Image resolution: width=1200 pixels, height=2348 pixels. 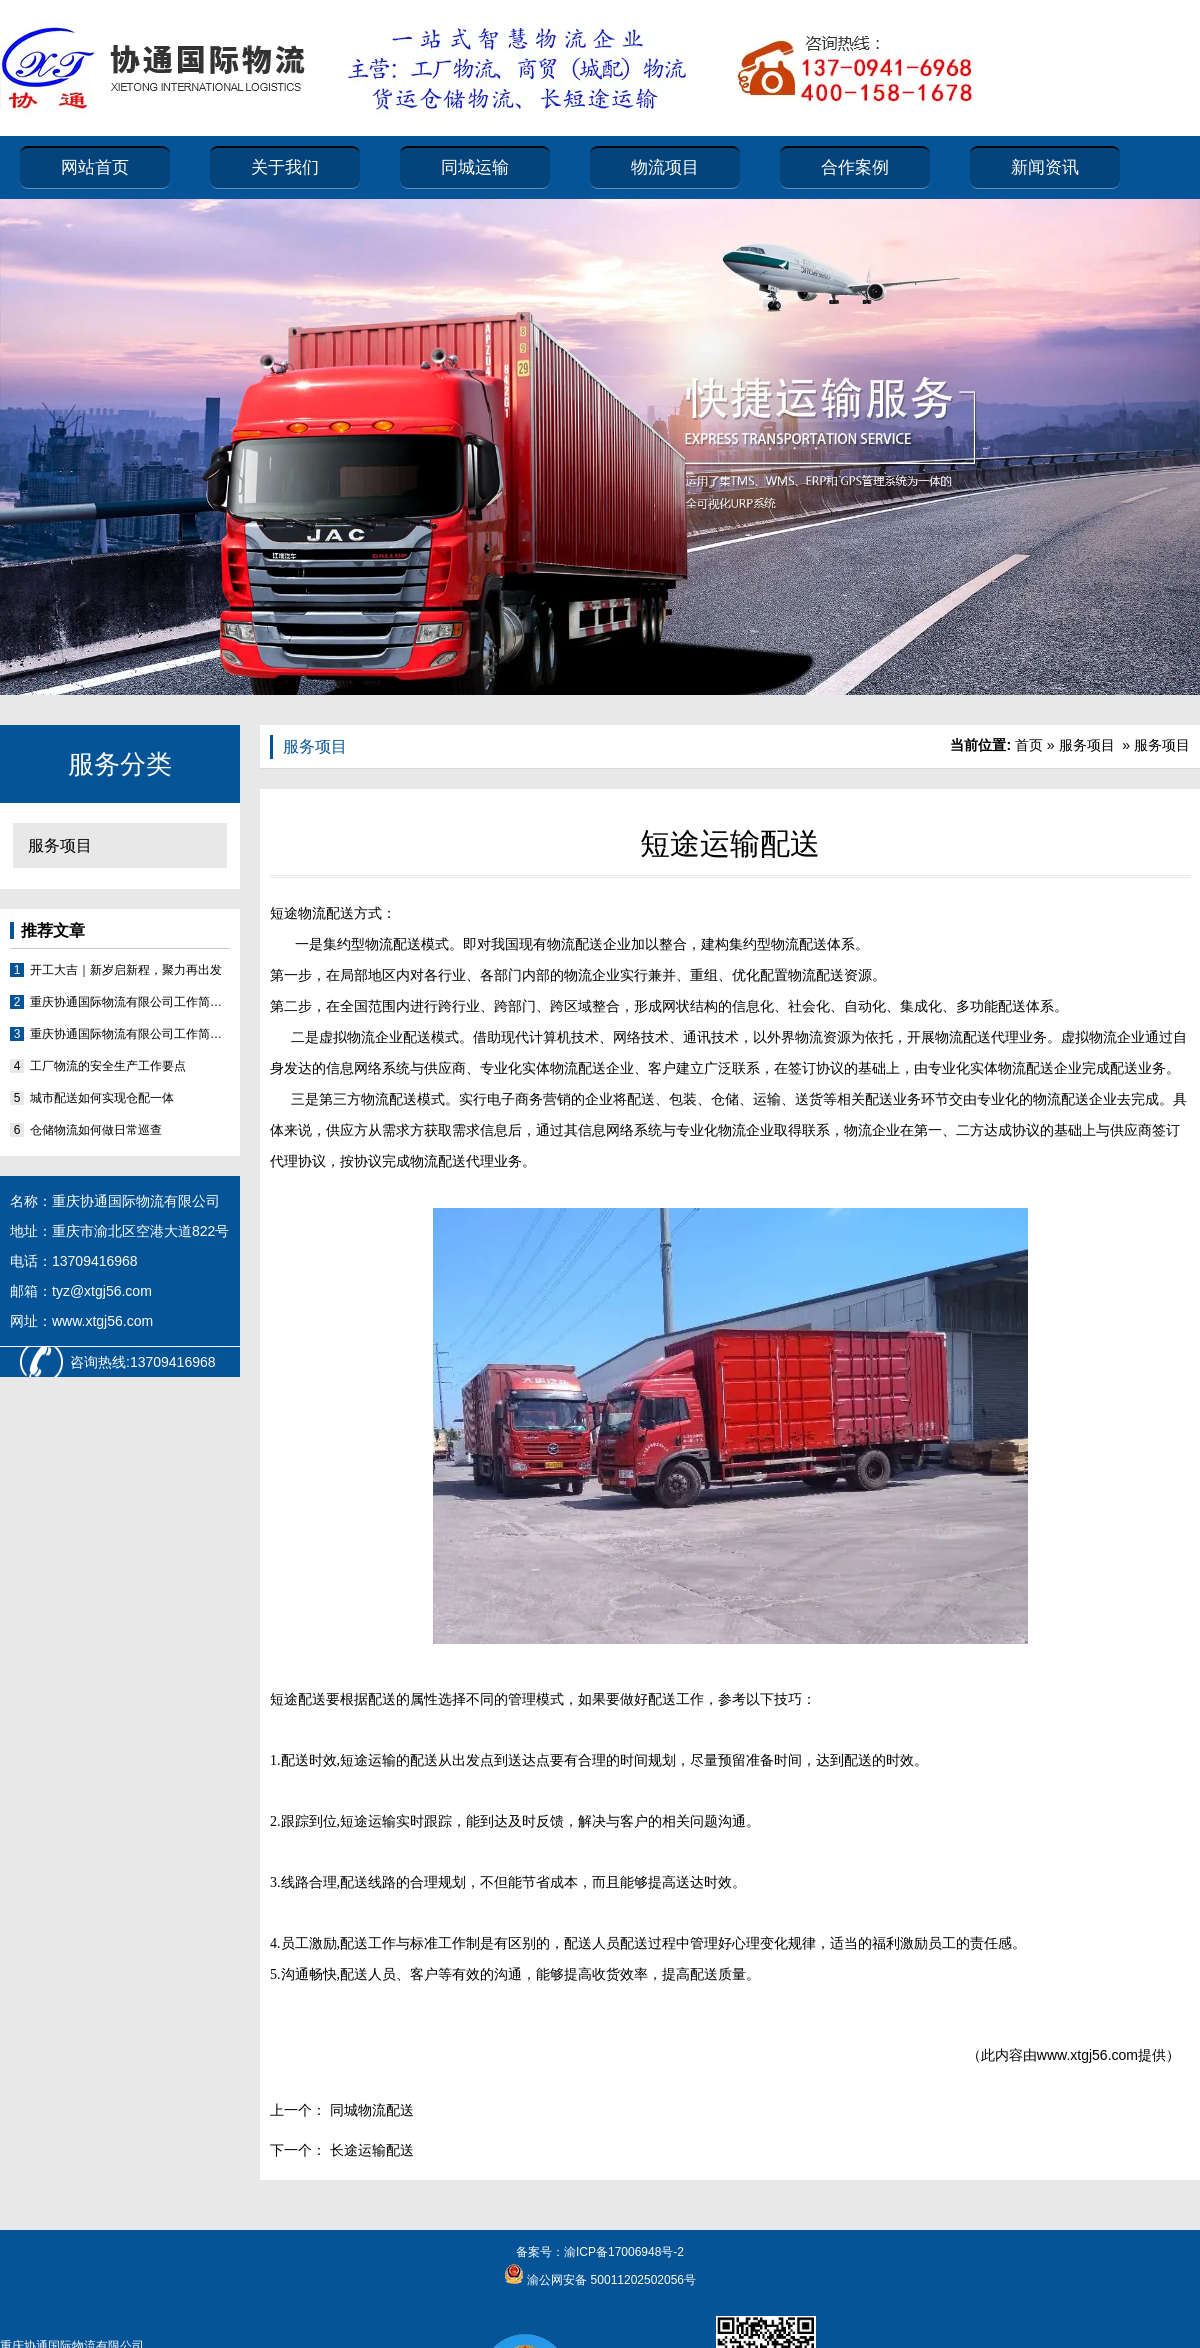 What do you see at coordinates (285, 167) in the screenshot?
I see `关于我们` at bounding box center [285, 167].